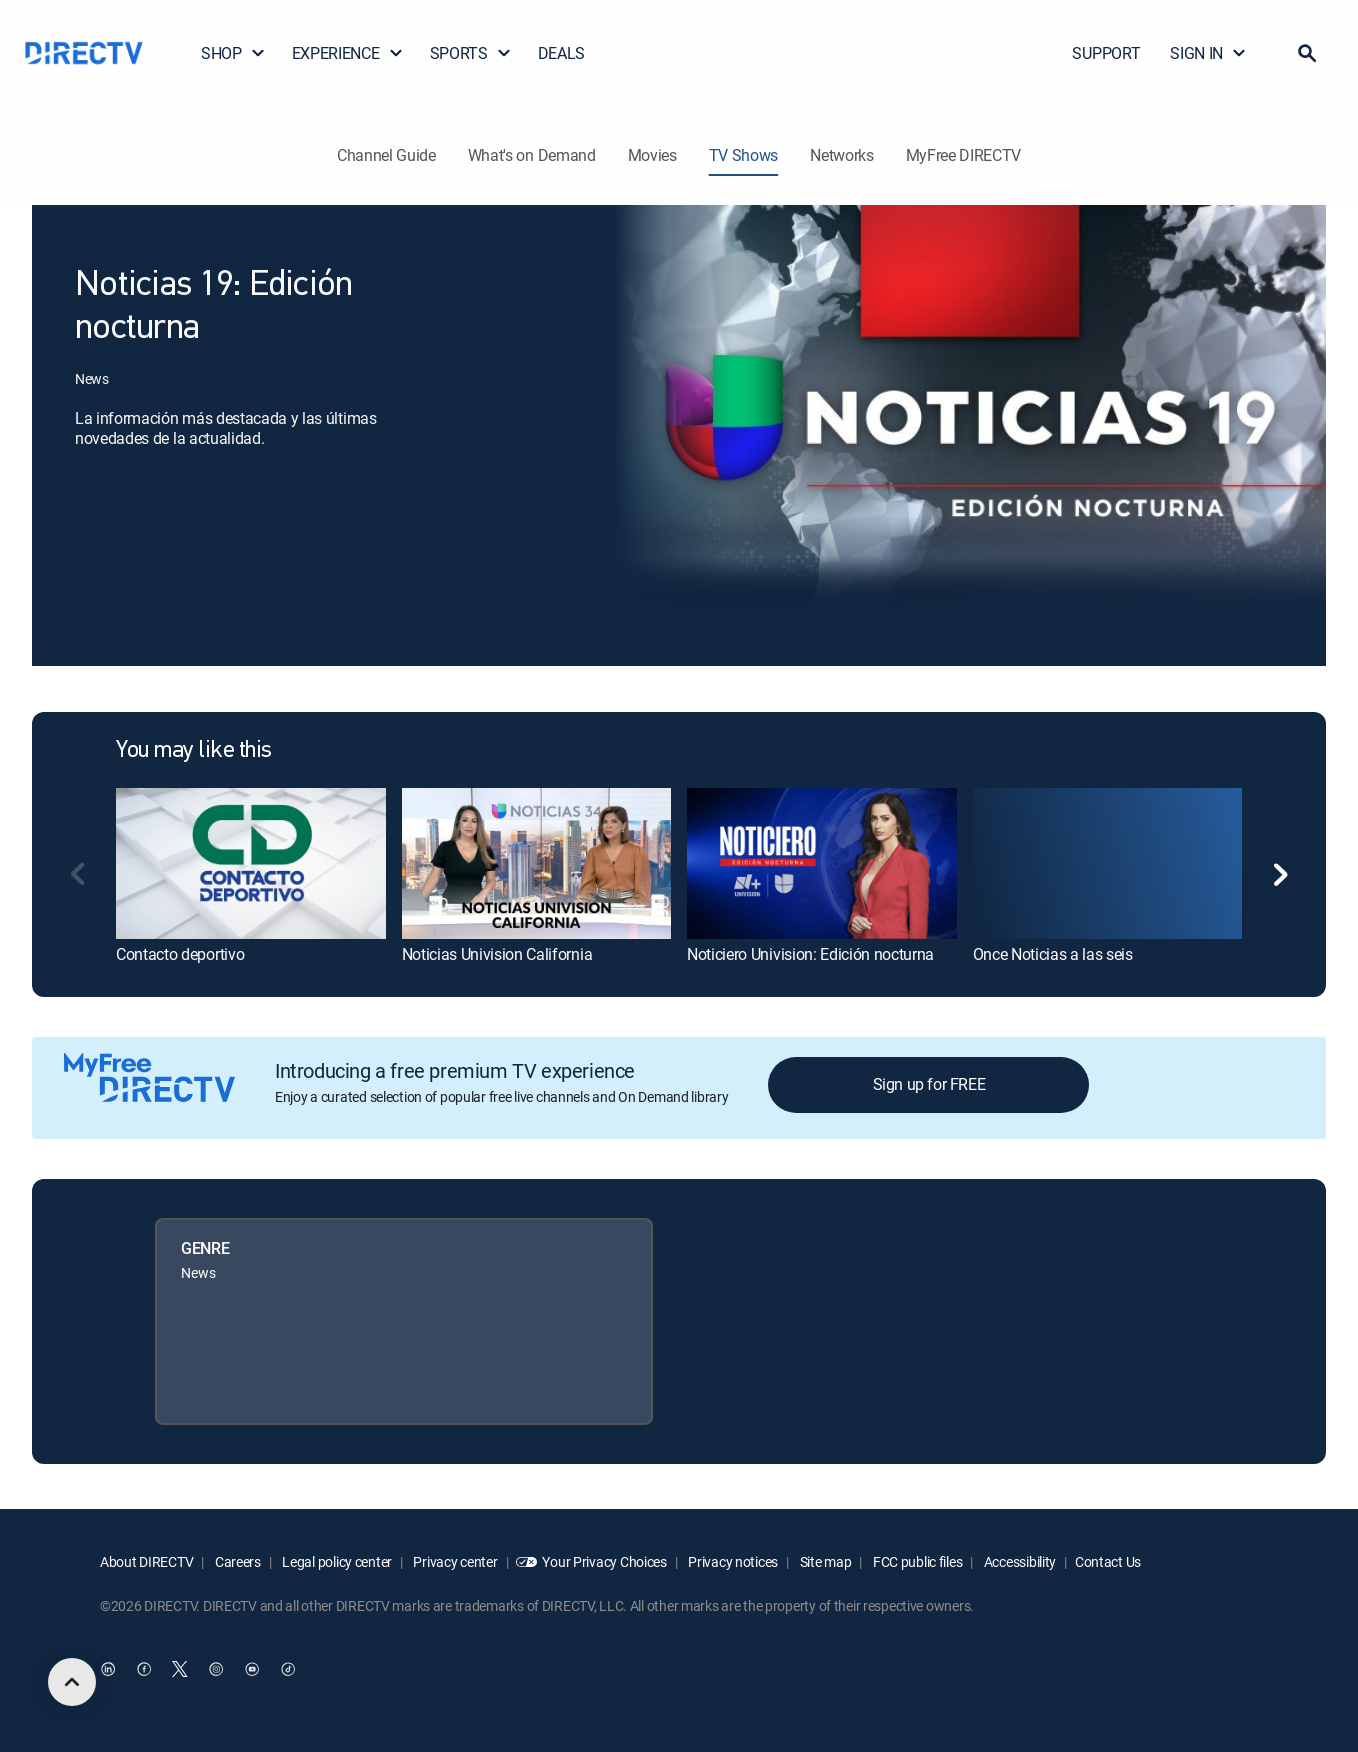 This screenshot has width=1358, height=1752. What do you see at coordinates (144, 1669) in the screenshot?
I see `[open DirecTV Facebook in a new window]` at bounding box center [144, 1669].